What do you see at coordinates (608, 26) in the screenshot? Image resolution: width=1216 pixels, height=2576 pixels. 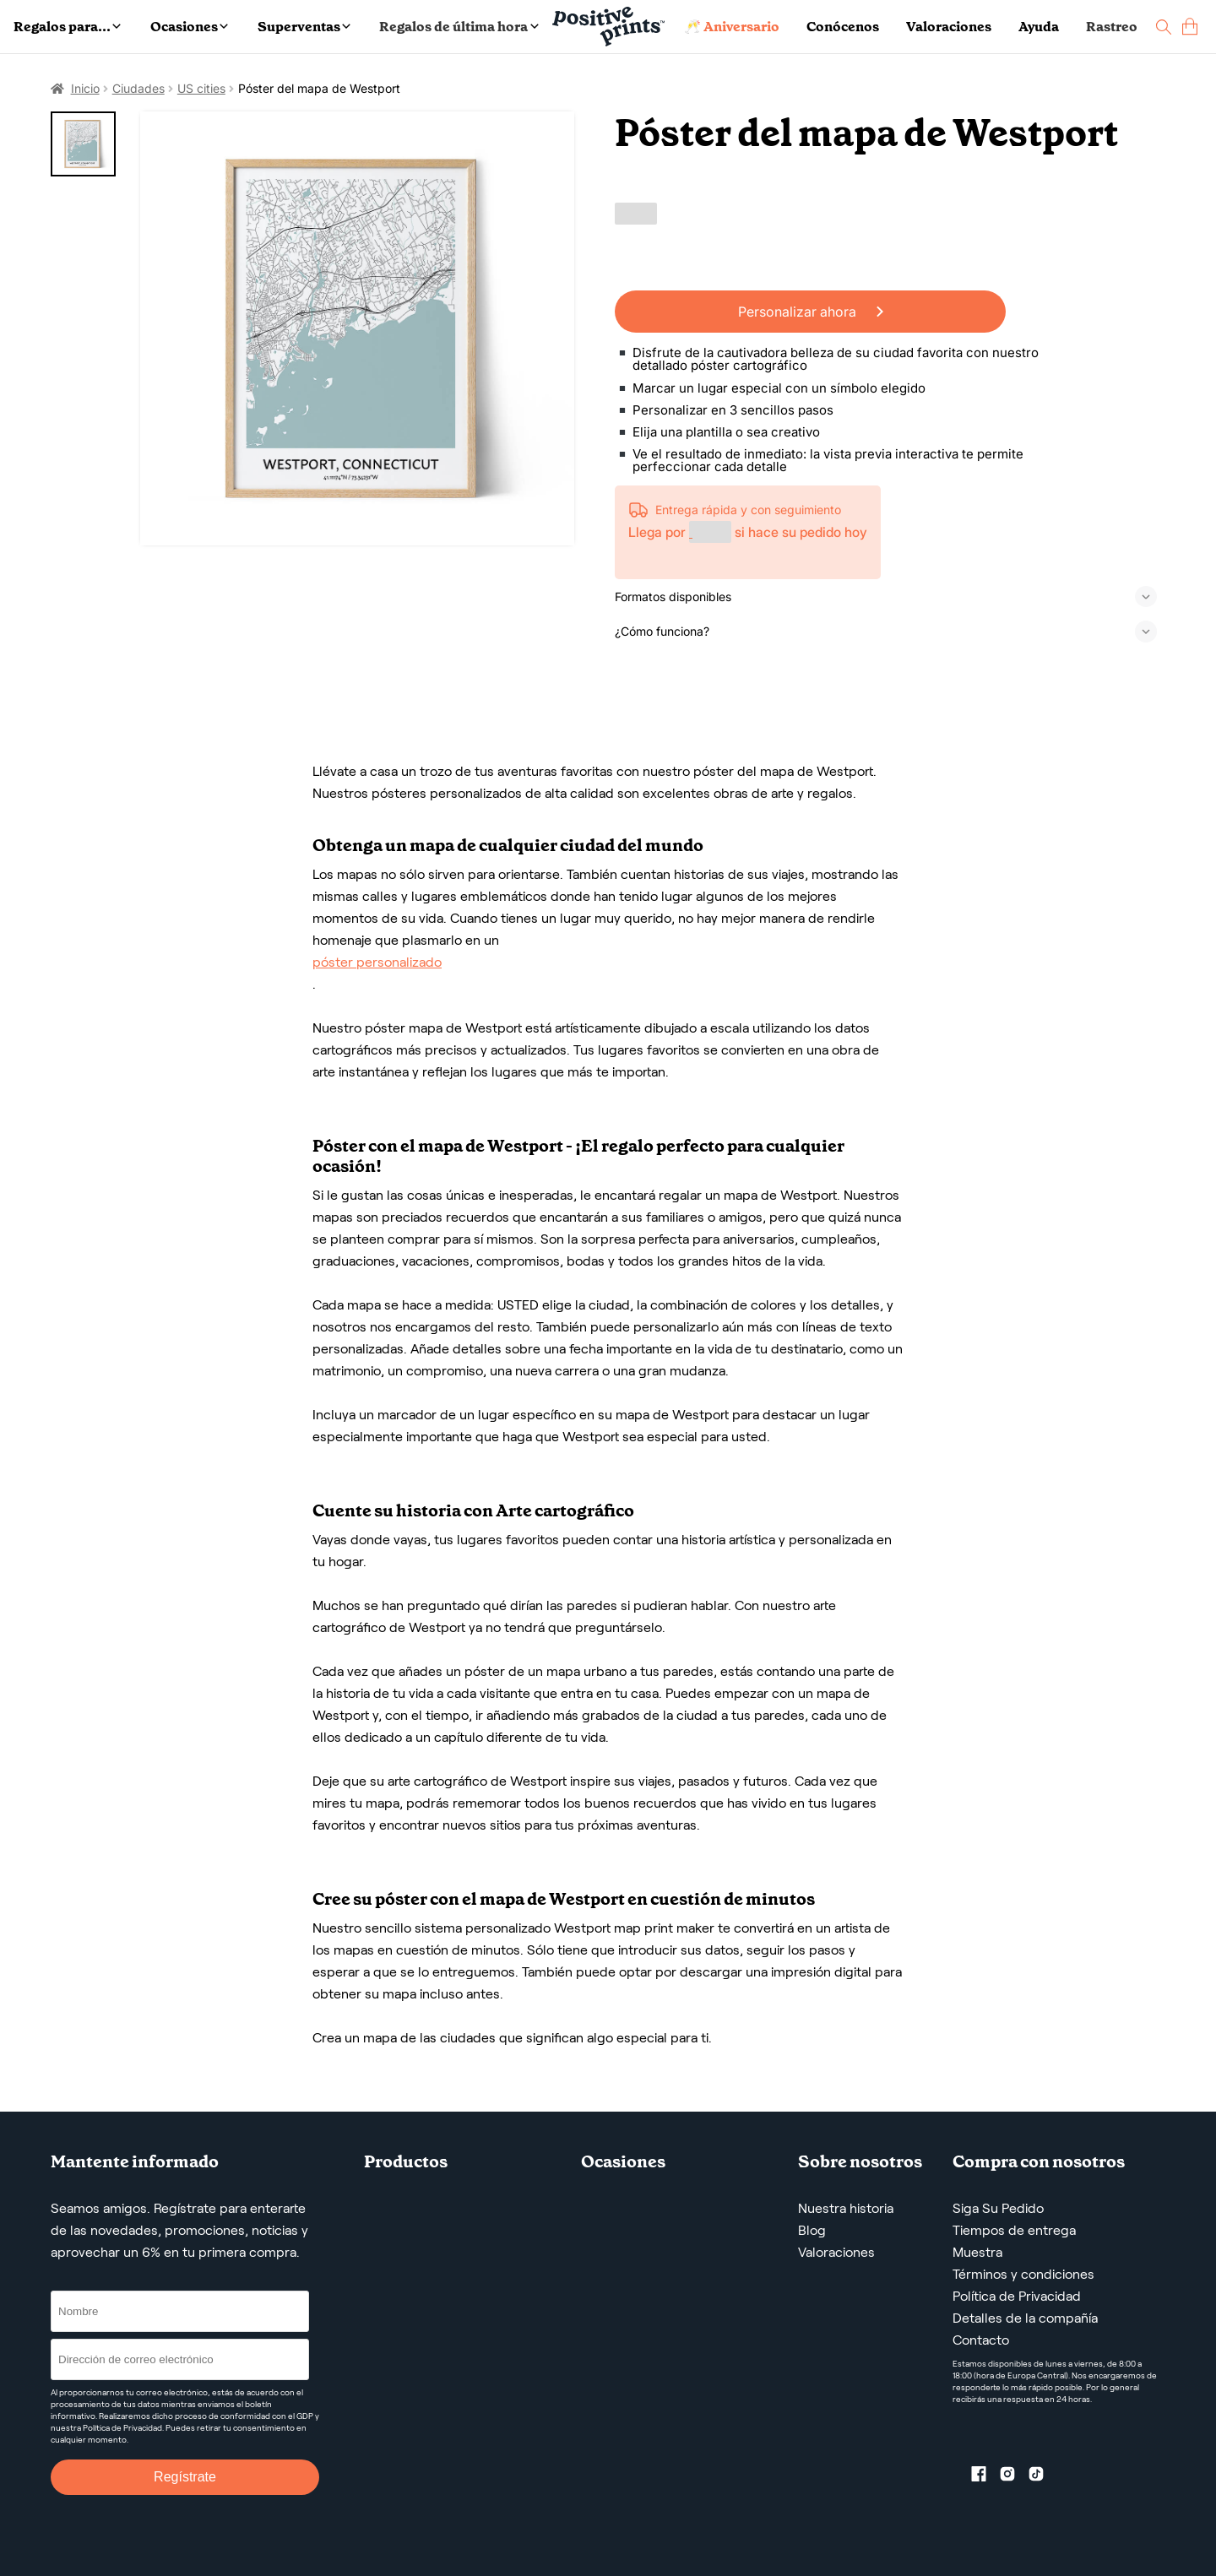 I see `[Main page]` at bounding box center [608, 26].